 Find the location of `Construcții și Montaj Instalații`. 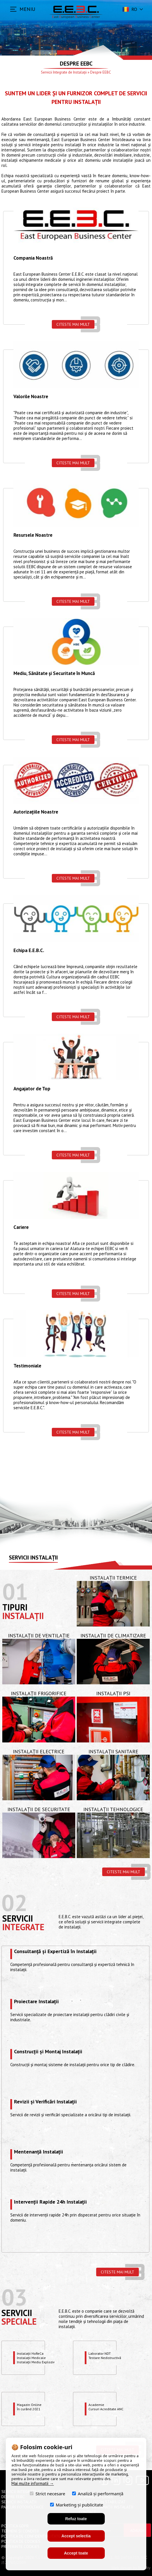

Construcții și Montaj Instalații is located at coordinates (48, 2052).